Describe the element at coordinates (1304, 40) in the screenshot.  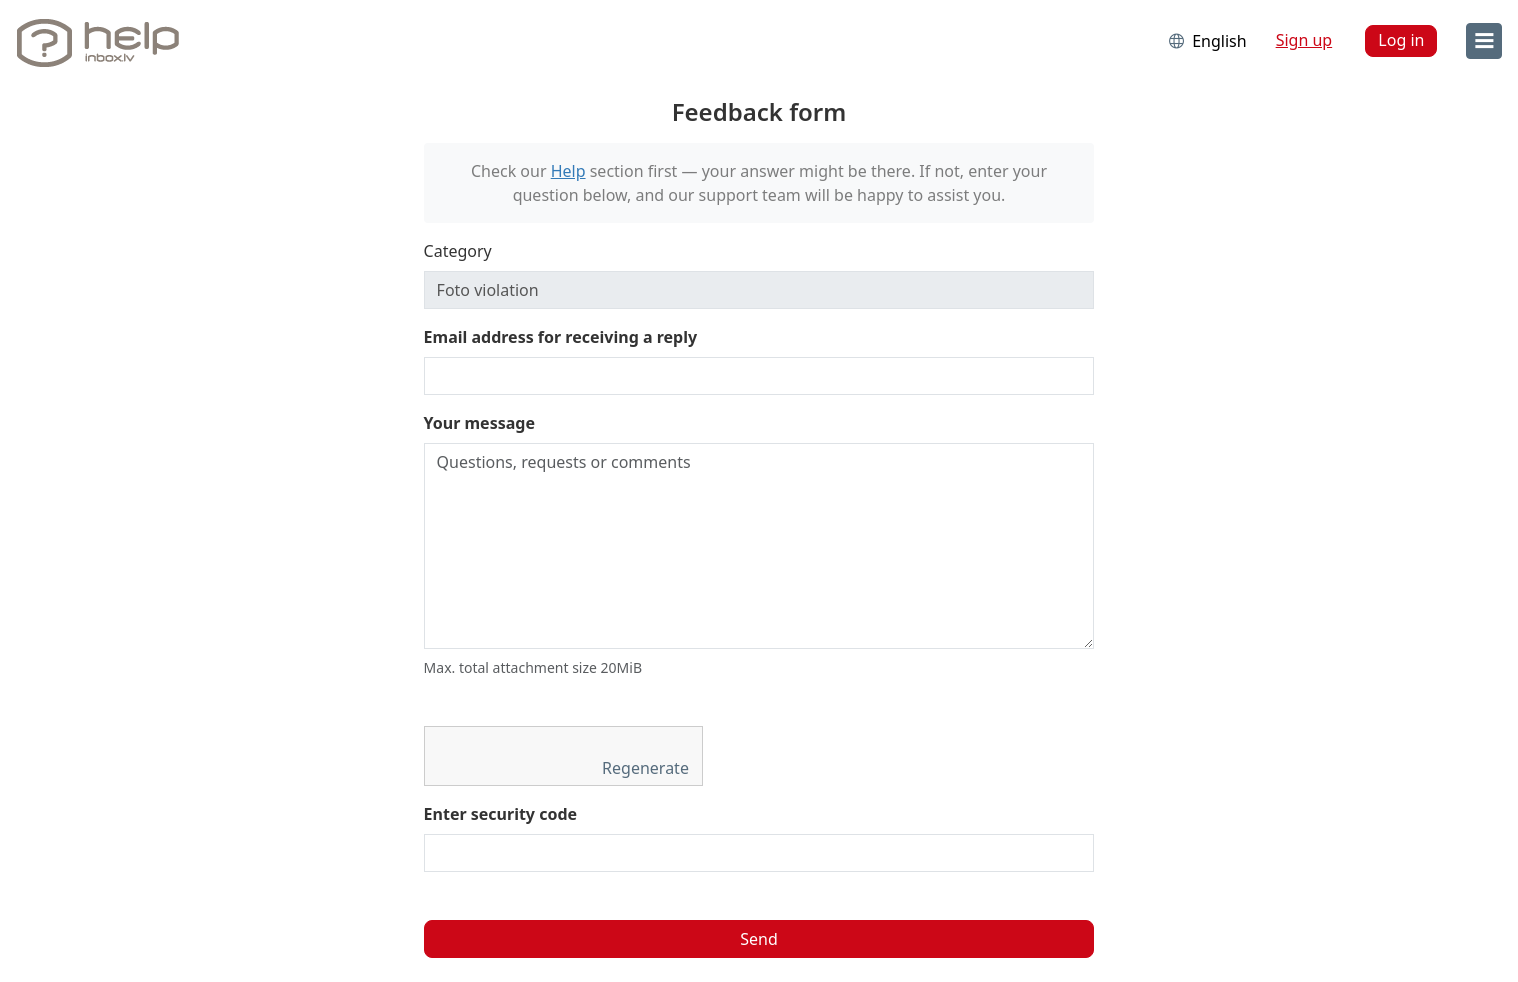
I see `Sign up` at that location.